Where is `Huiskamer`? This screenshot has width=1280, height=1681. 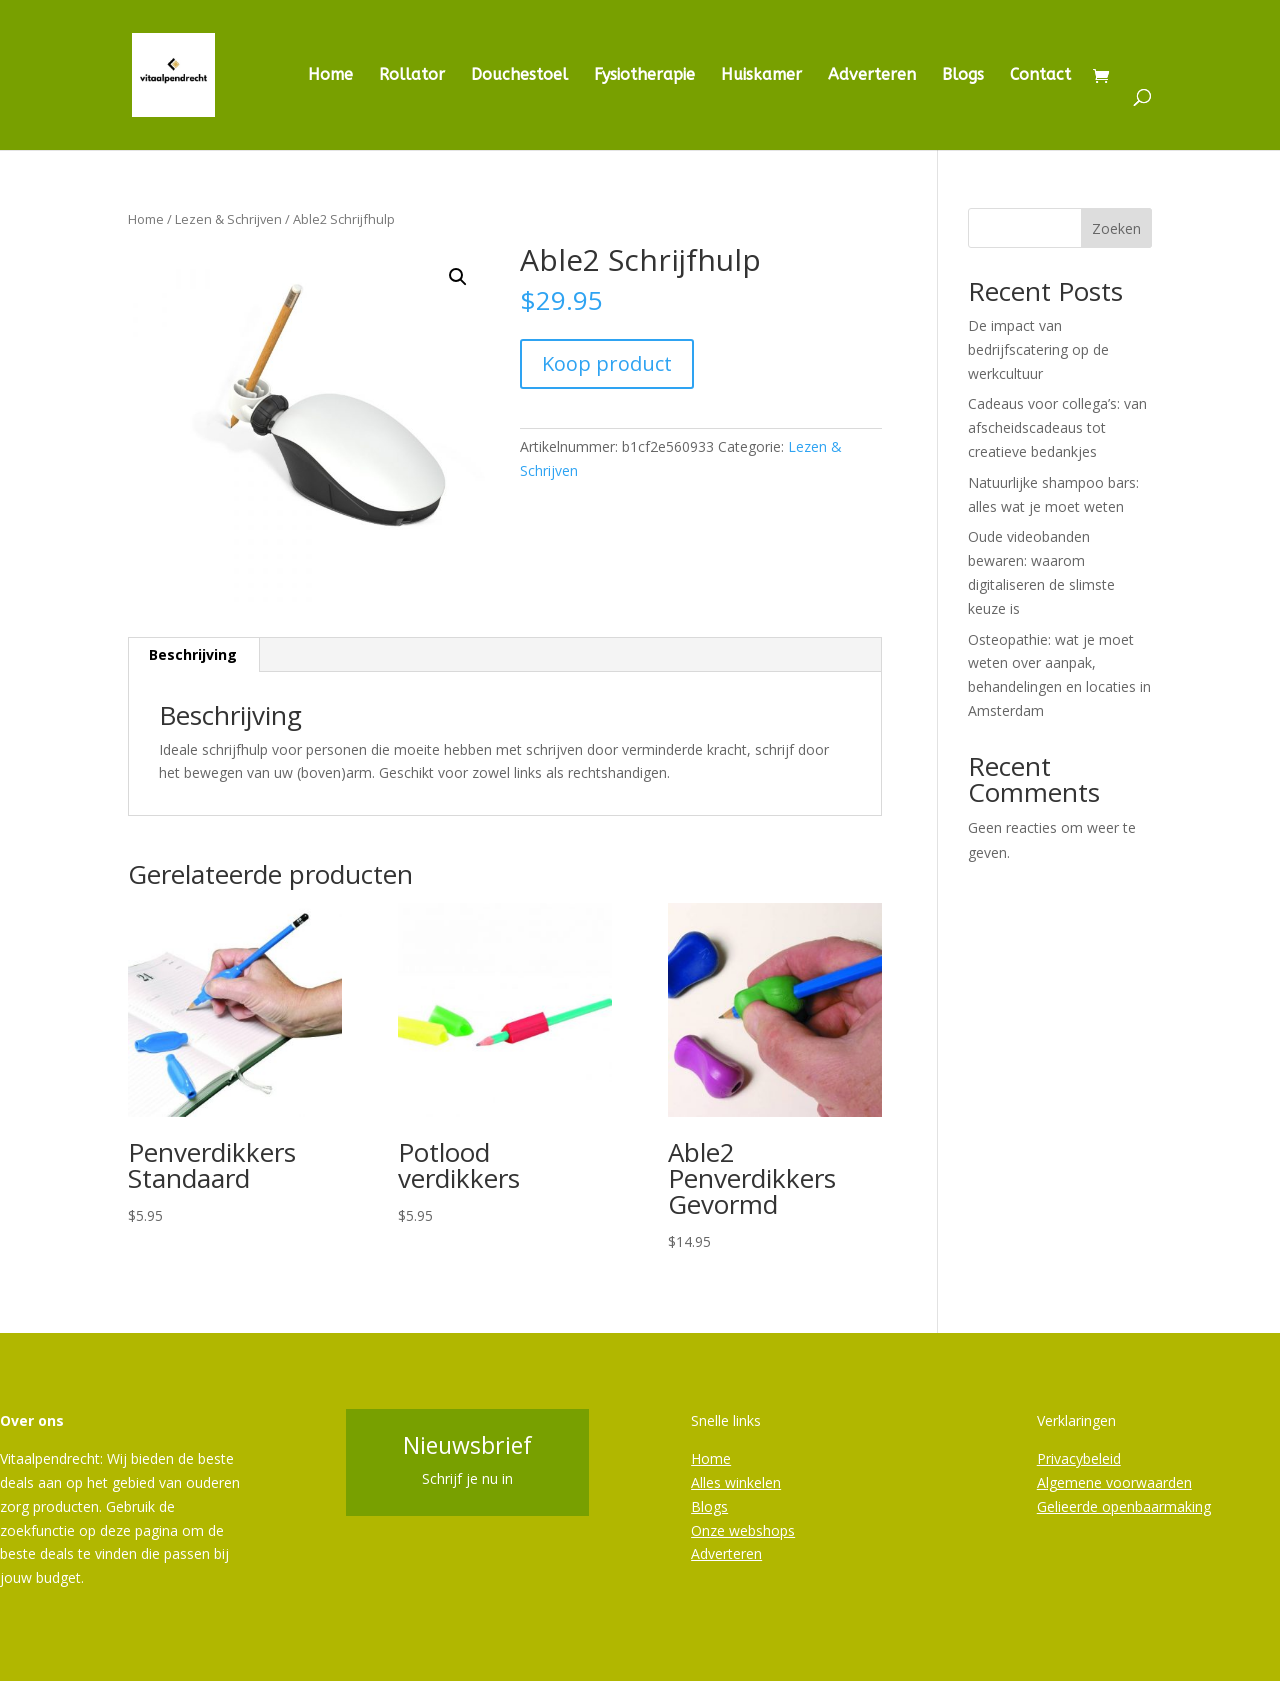 Huiskamer is located at coordinates (761, 76).